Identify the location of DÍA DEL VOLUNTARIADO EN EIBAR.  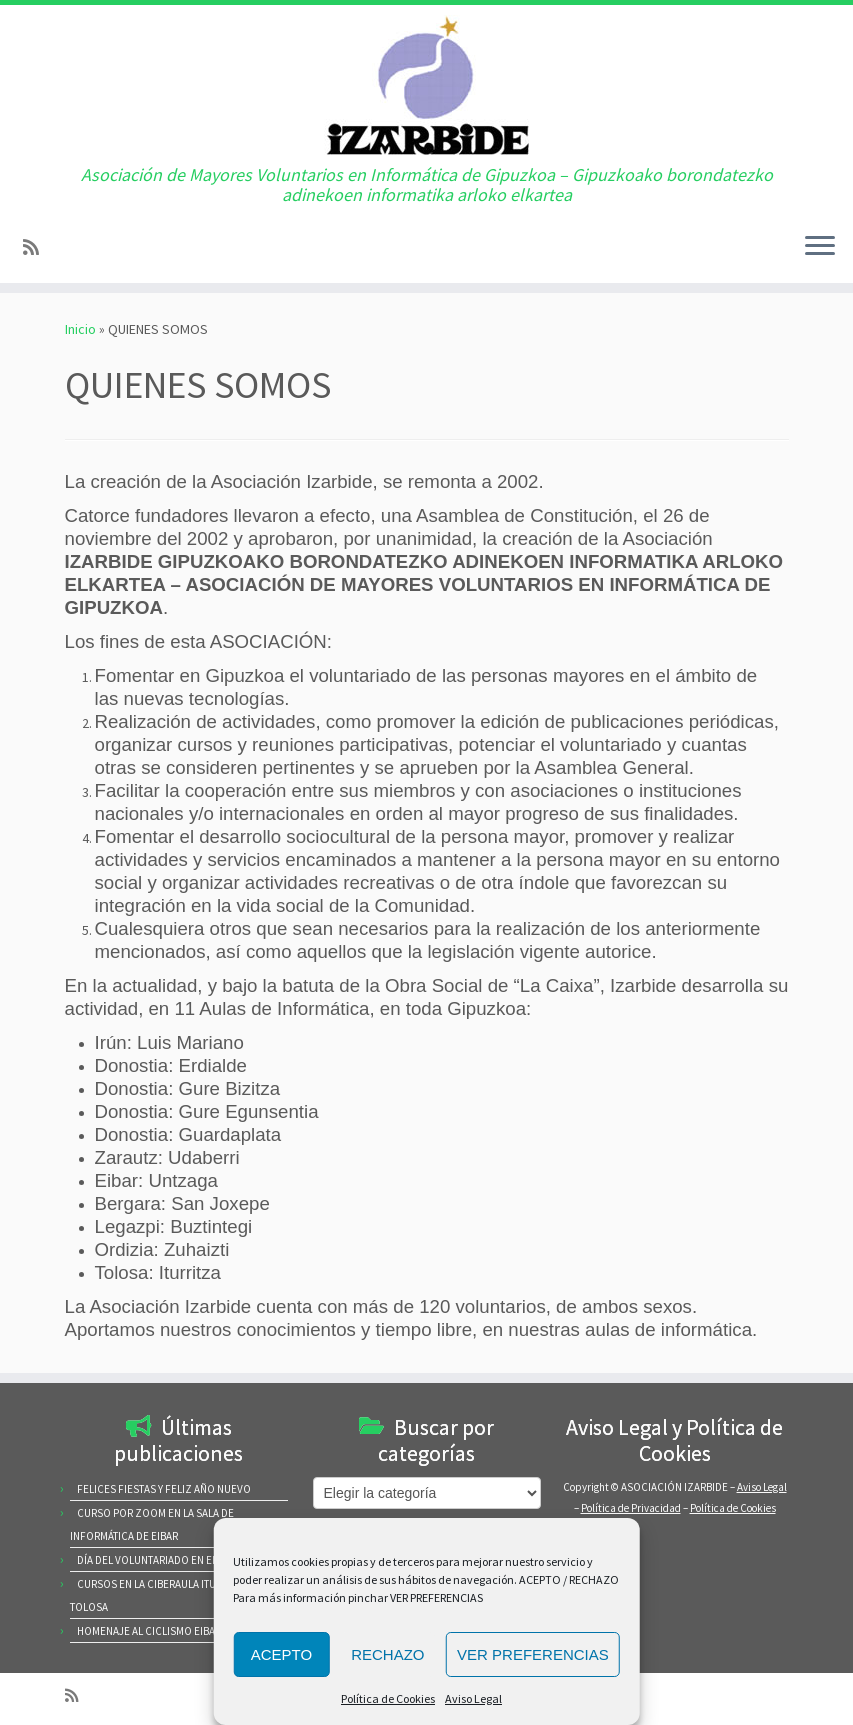
(155, 1560).